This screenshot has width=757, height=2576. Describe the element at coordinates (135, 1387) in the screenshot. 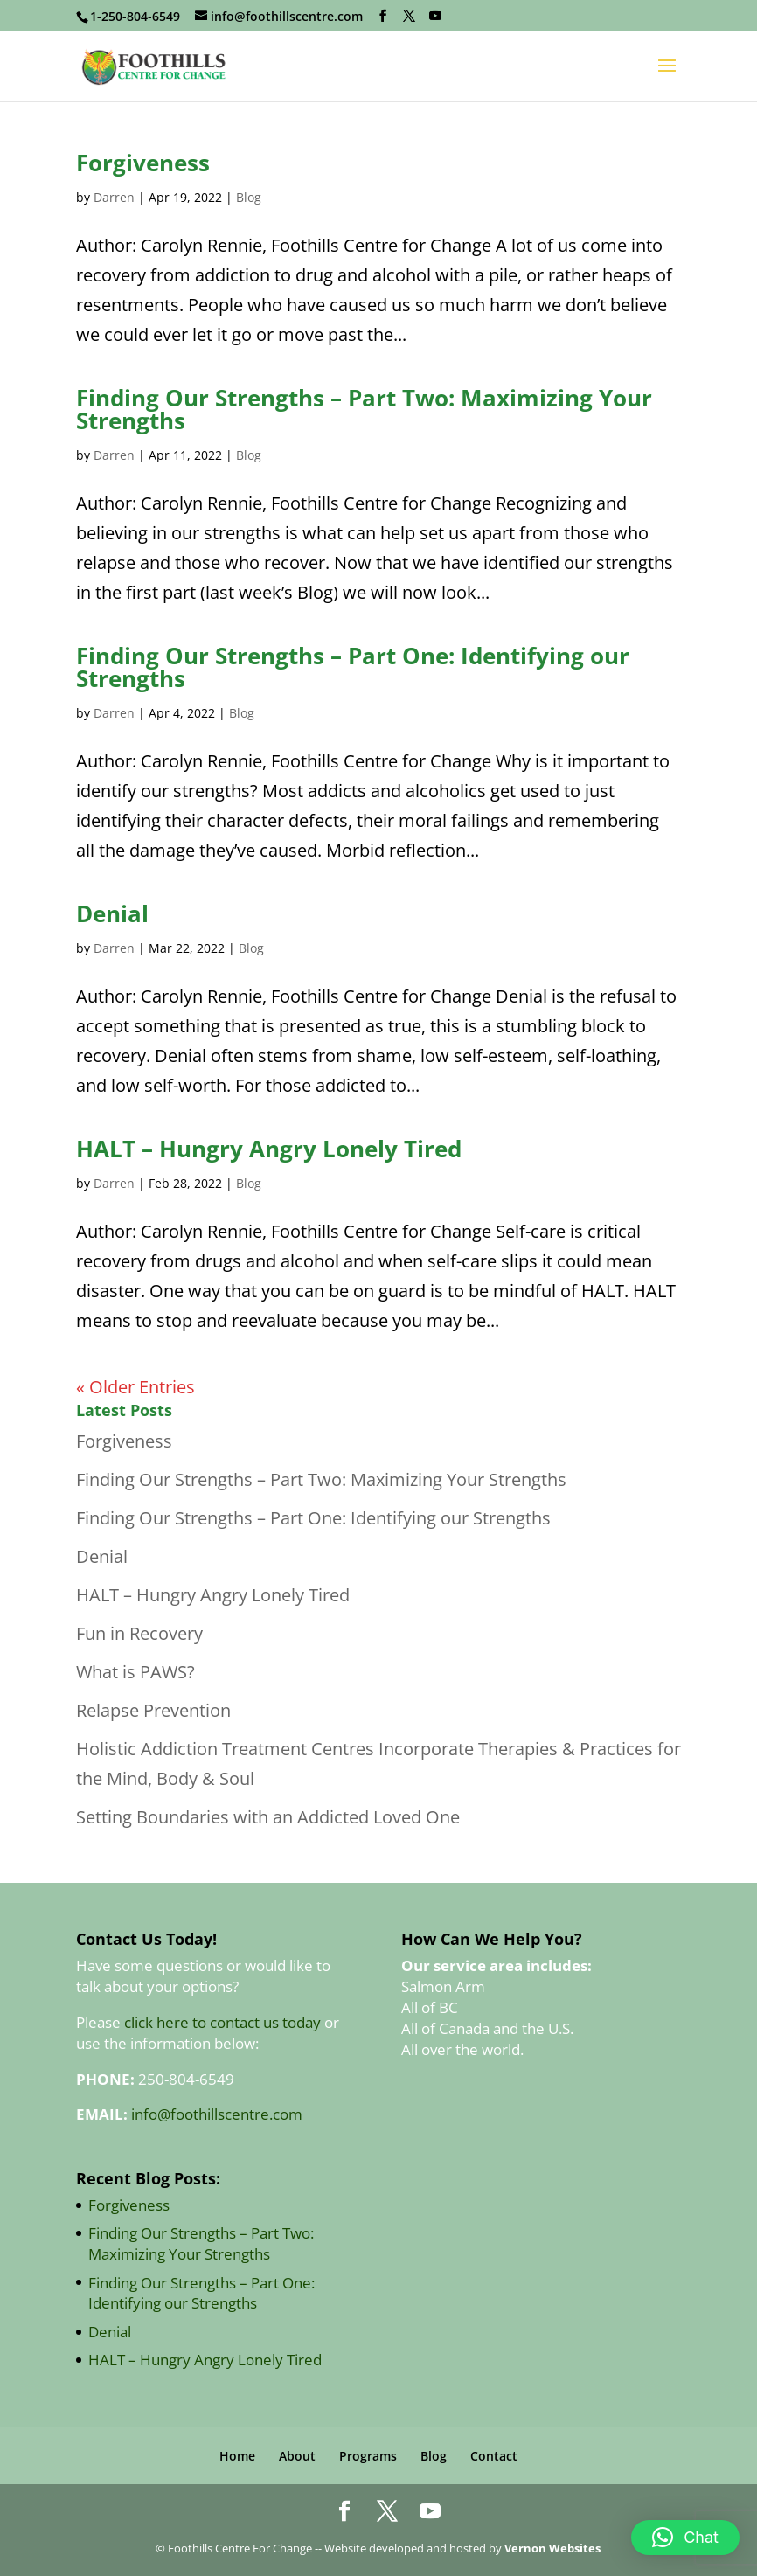

I see `« Older Entries` at that location.